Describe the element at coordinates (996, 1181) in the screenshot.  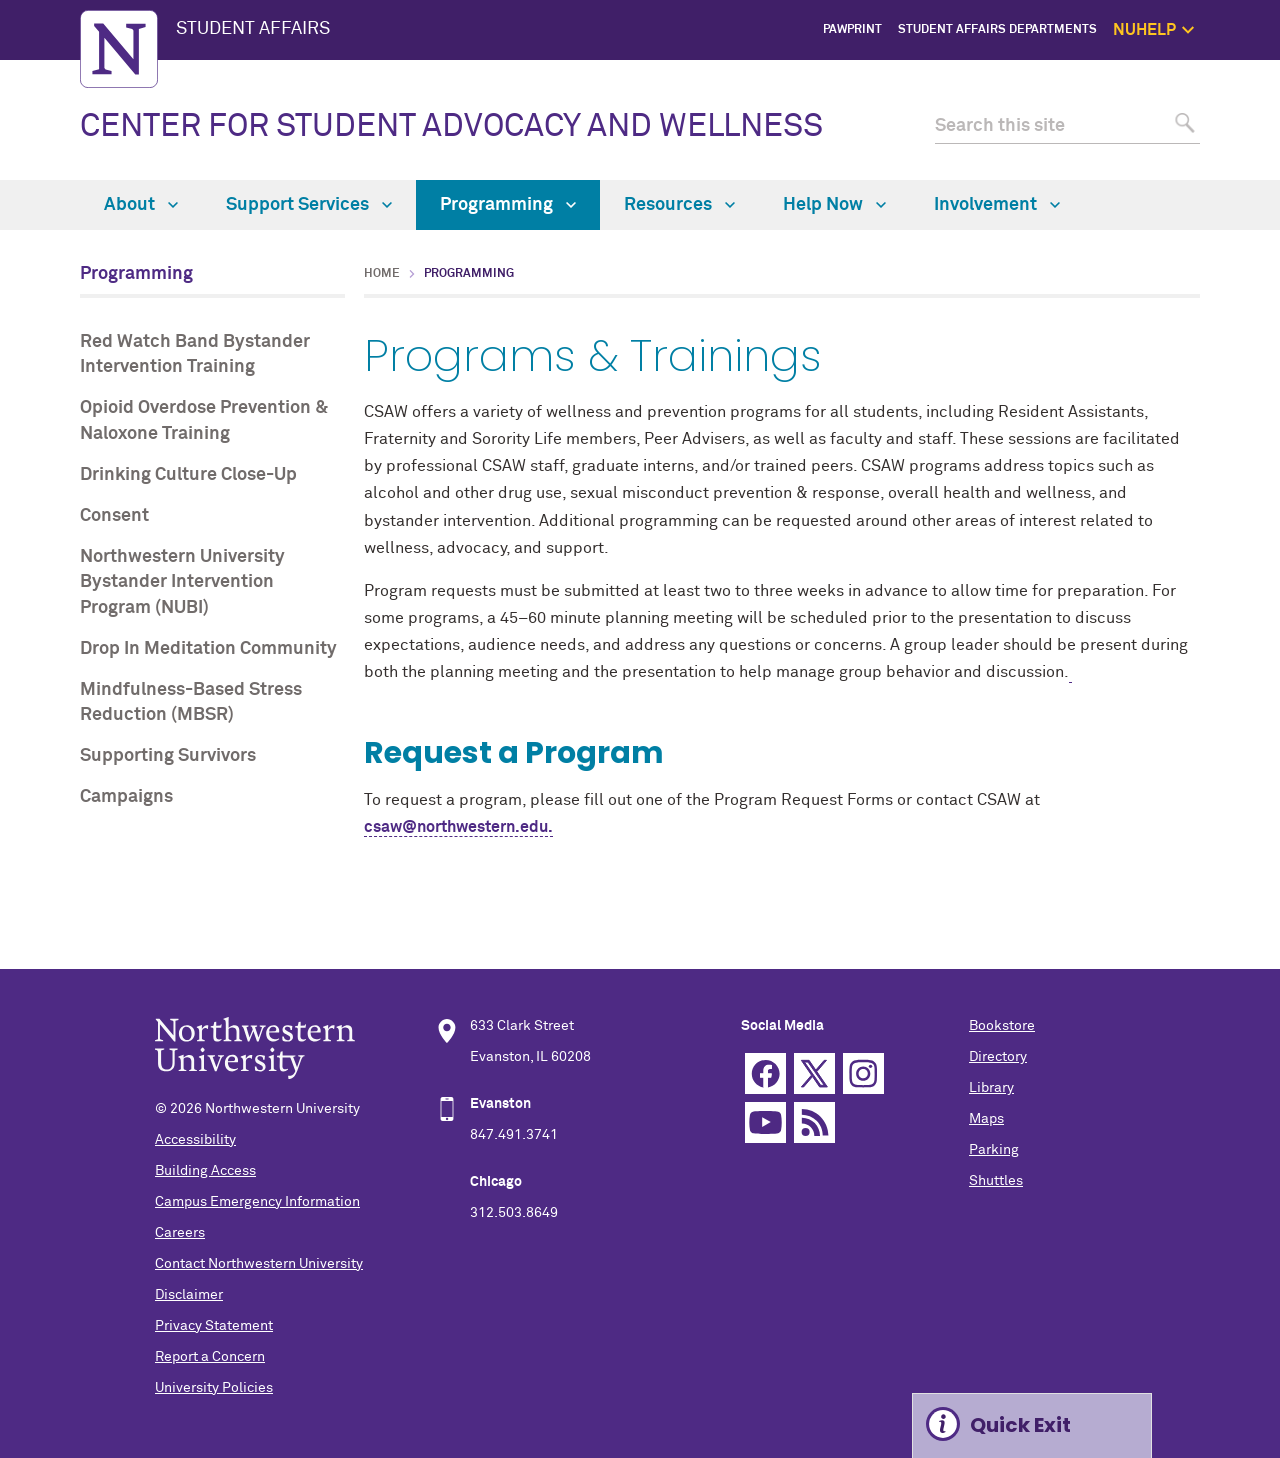
I see `Shuttles` at that location.